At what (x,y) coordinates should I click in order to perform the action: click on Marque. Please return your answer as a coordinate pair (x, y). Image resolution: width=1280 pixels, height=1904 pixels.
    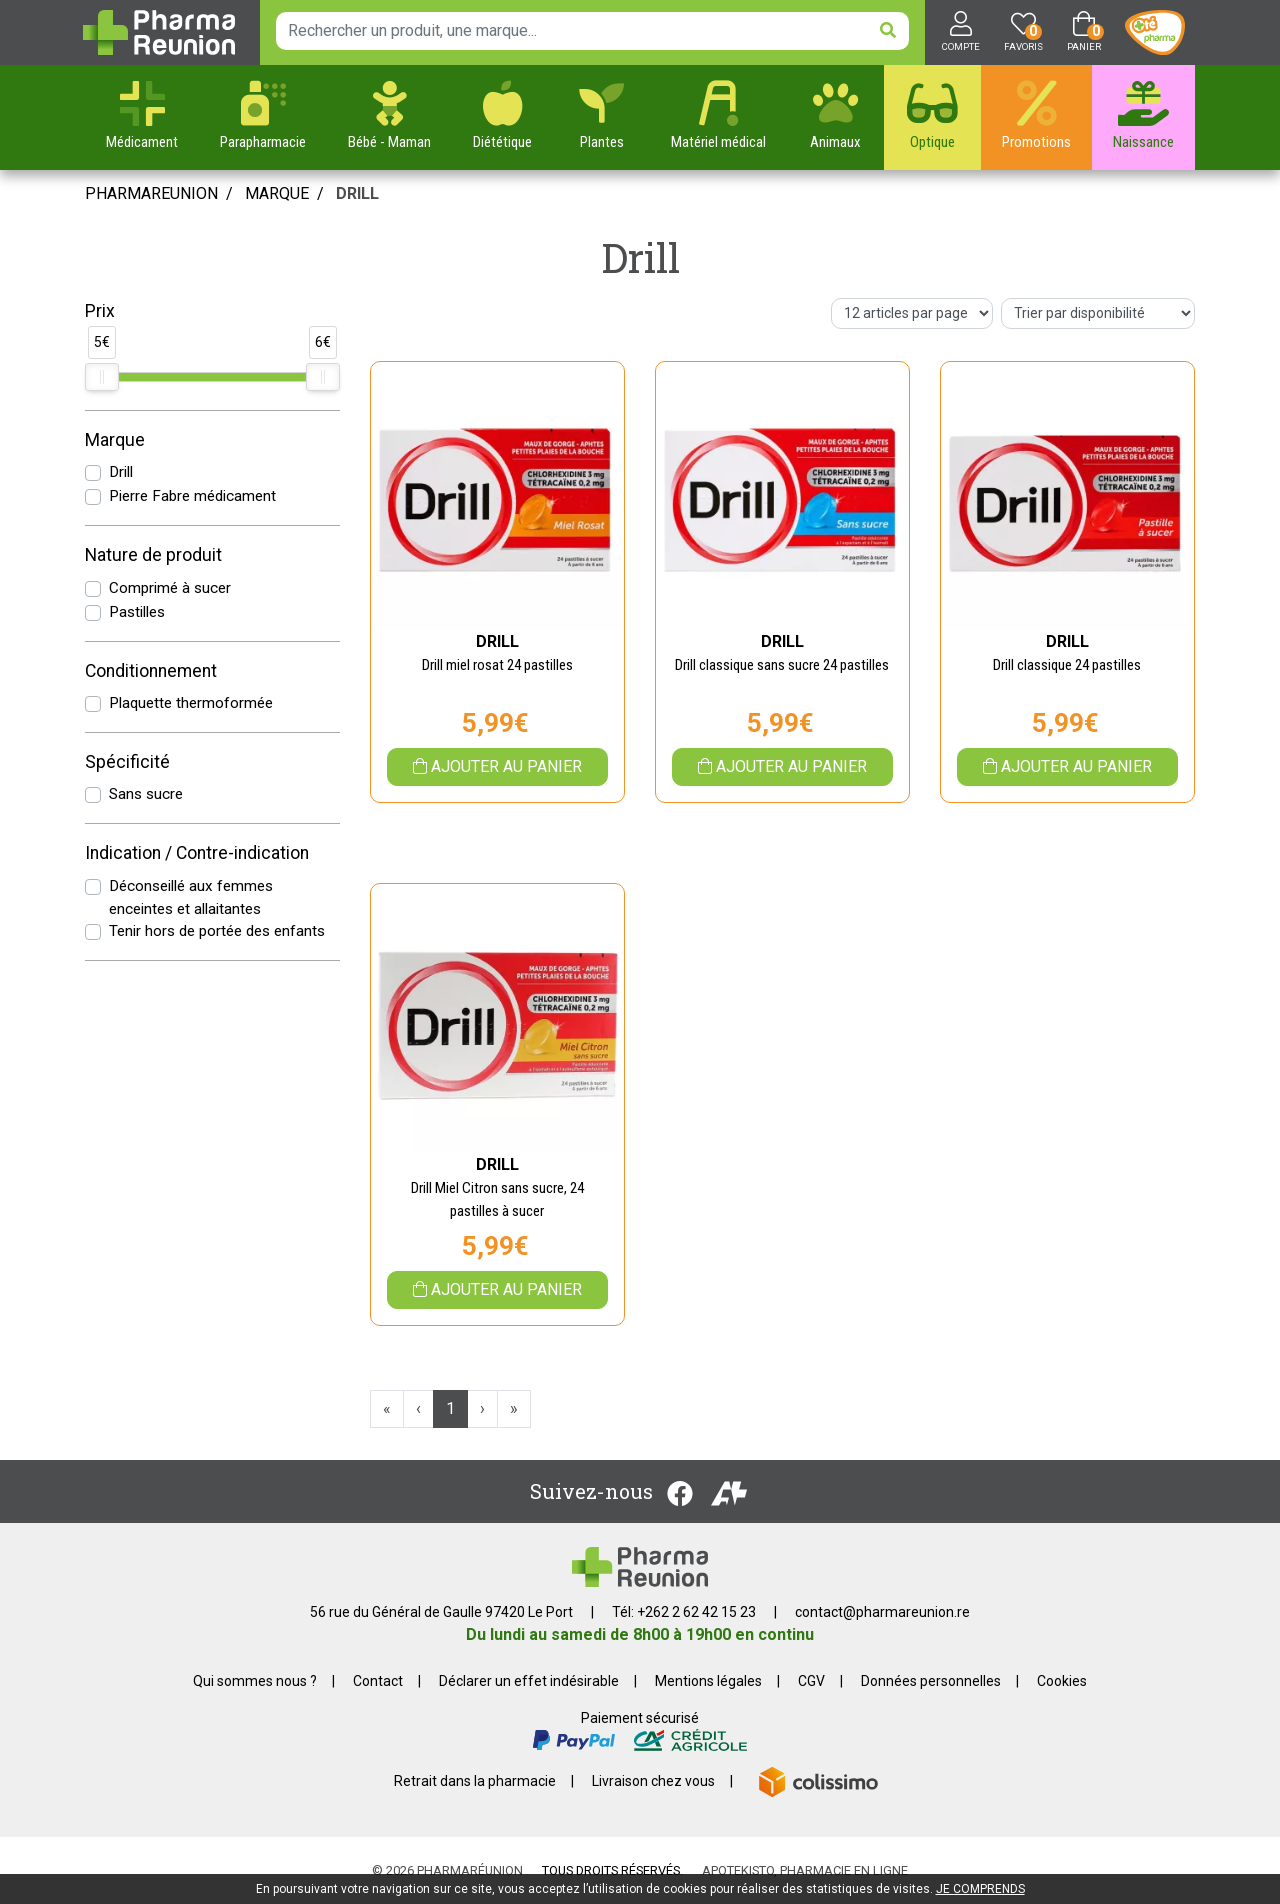
    Looking at the image, I should click on (277, 193).